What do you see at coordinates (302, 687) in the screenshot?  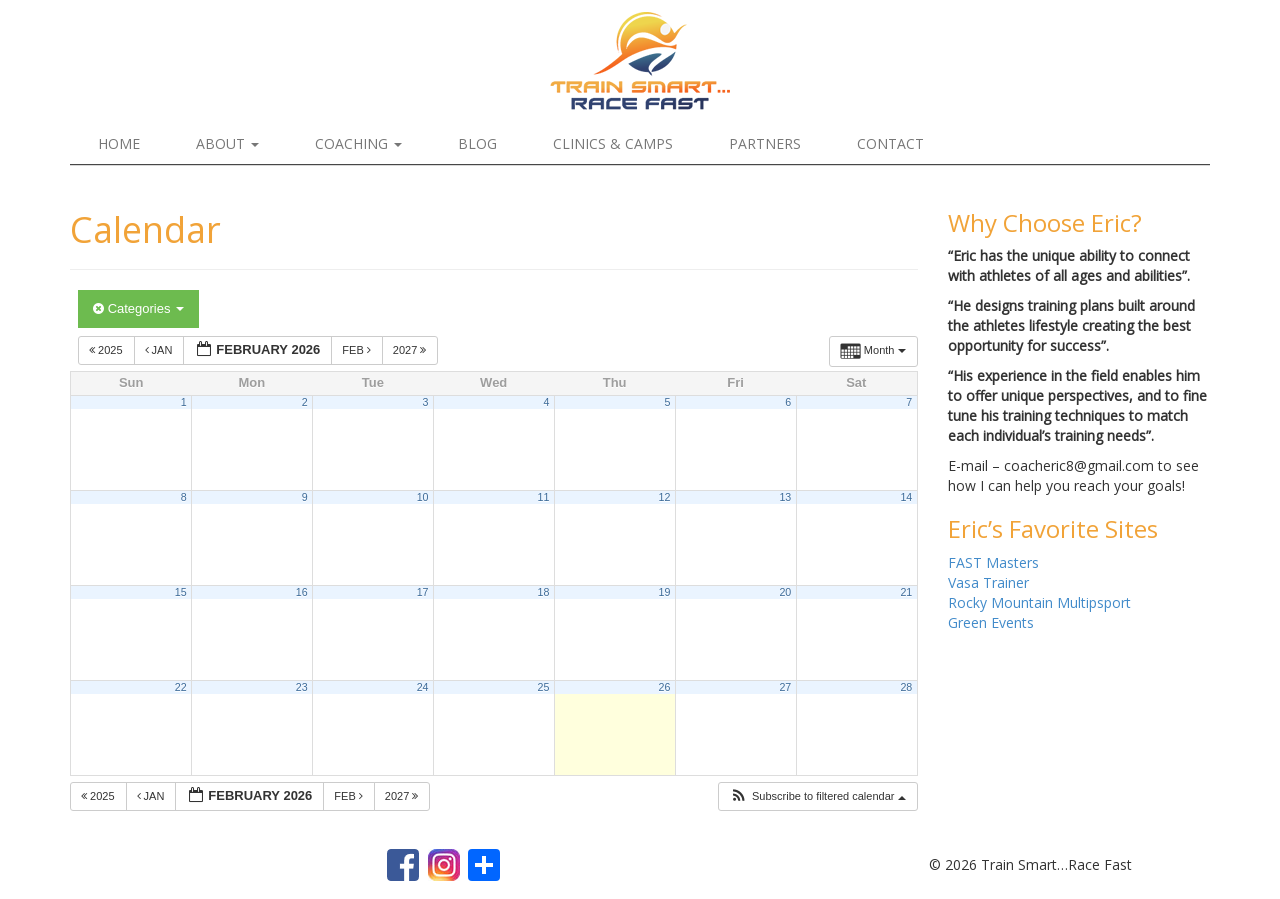 I see `23` at bounding box center [302, 687].